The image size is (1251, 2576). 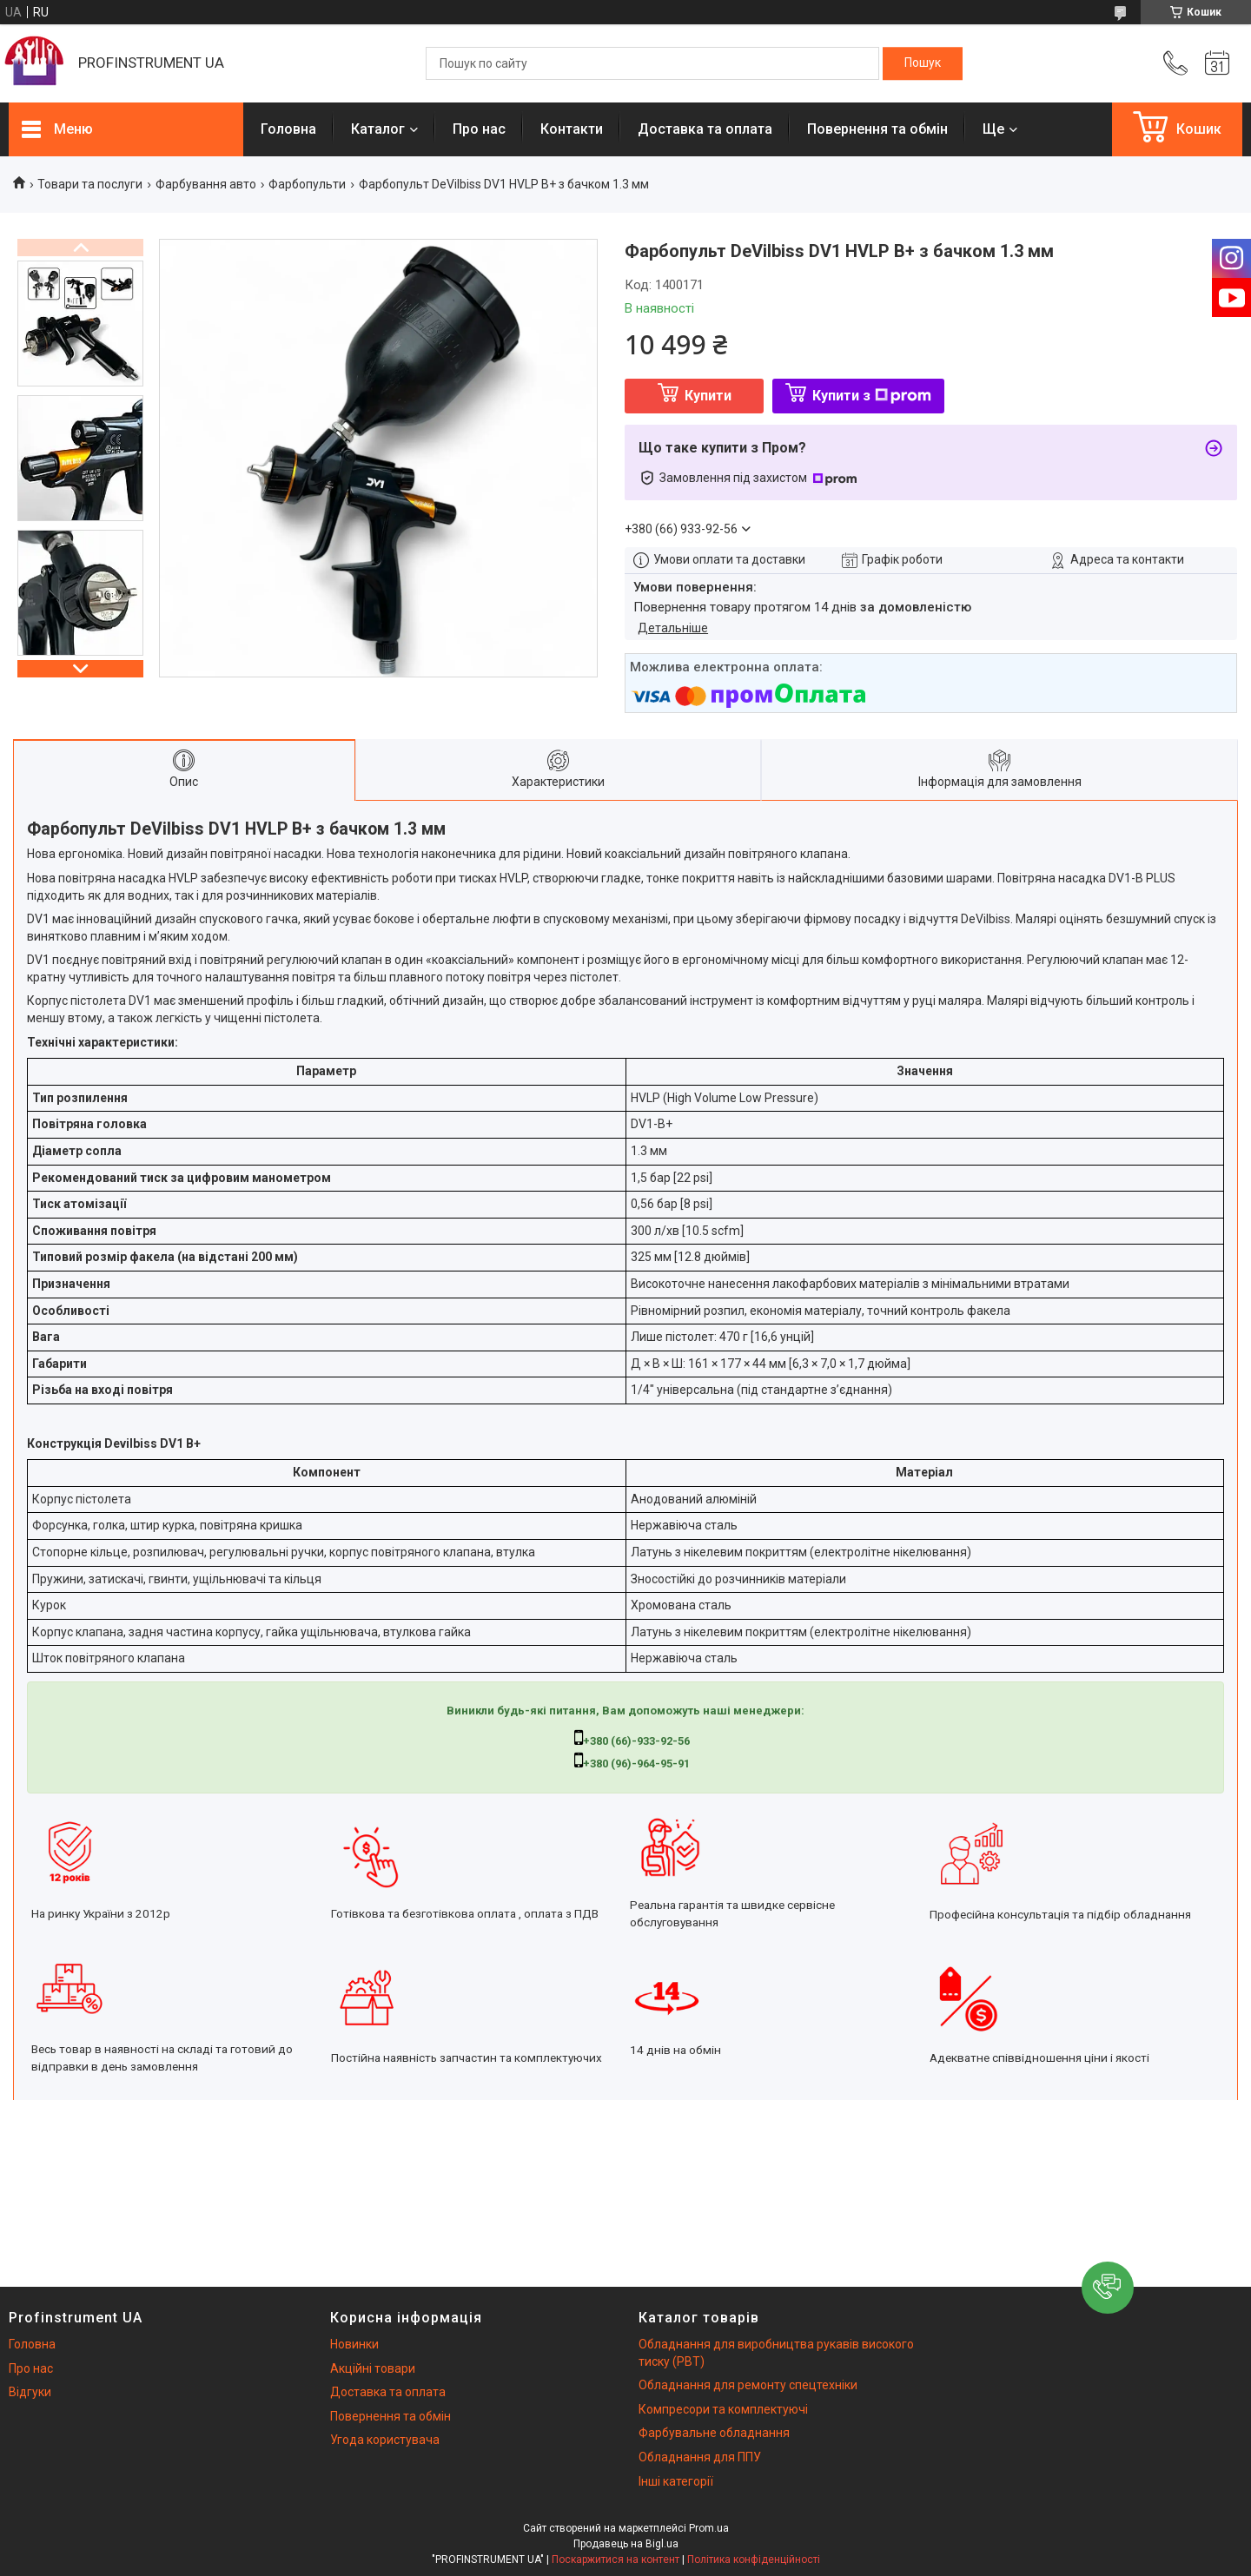 I want to click on Інші категорії, so click(x=676, y=2481).